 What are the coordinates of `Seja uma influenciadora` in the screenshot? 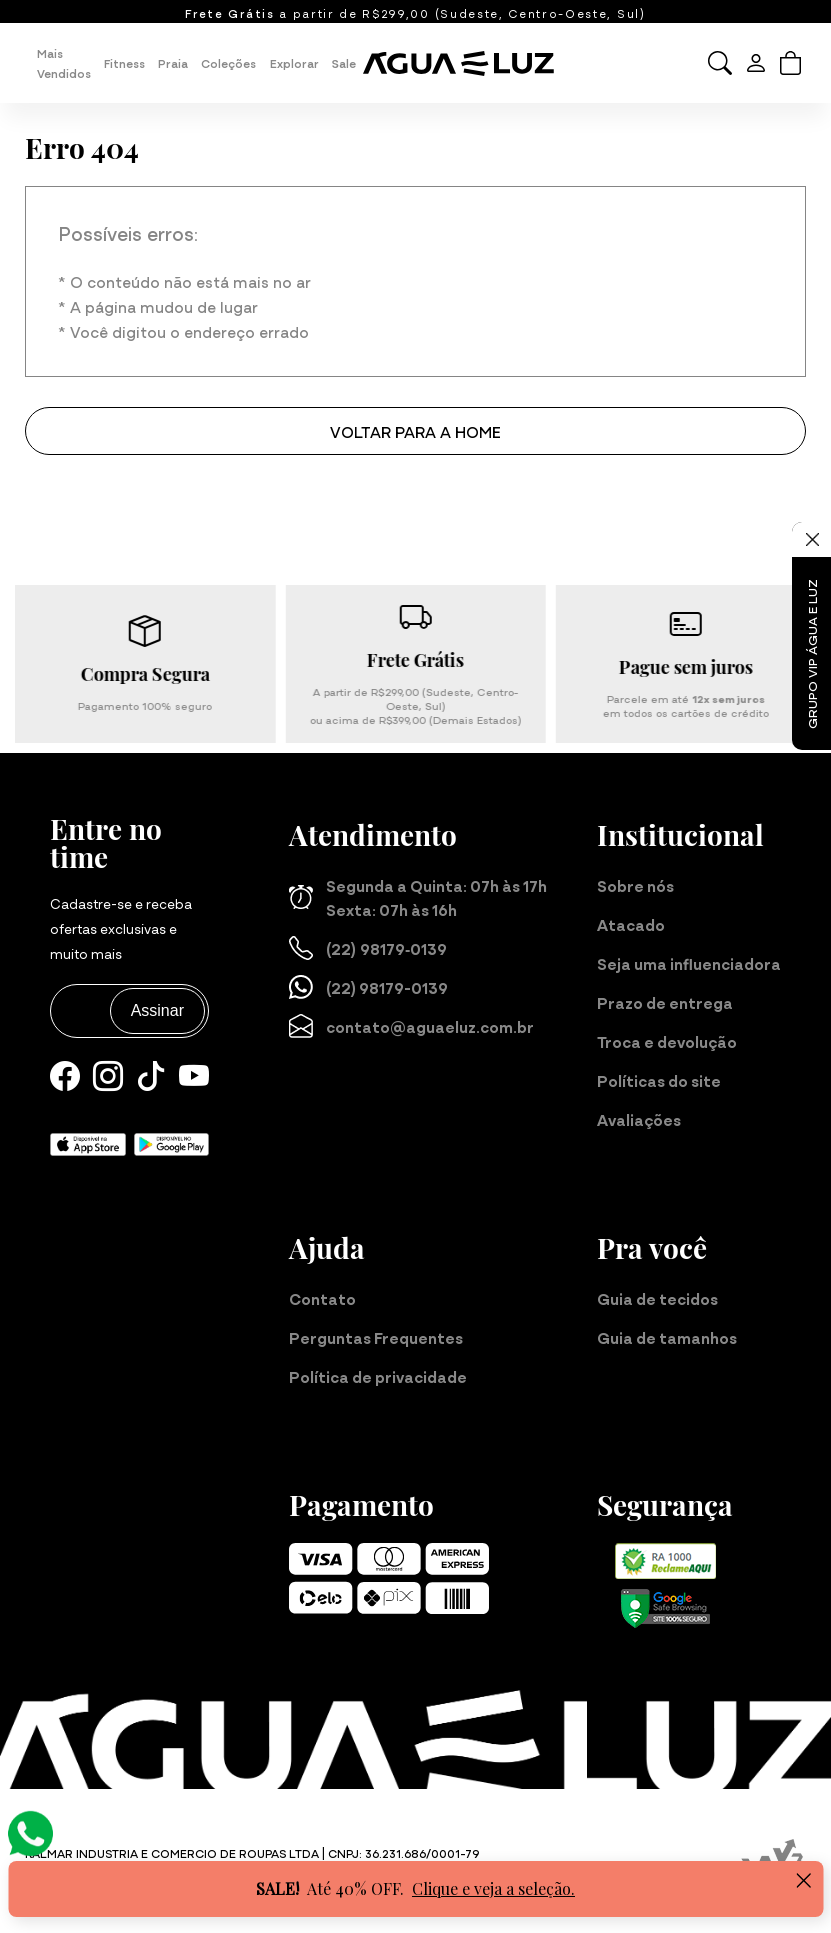 It's located at (689, 963).